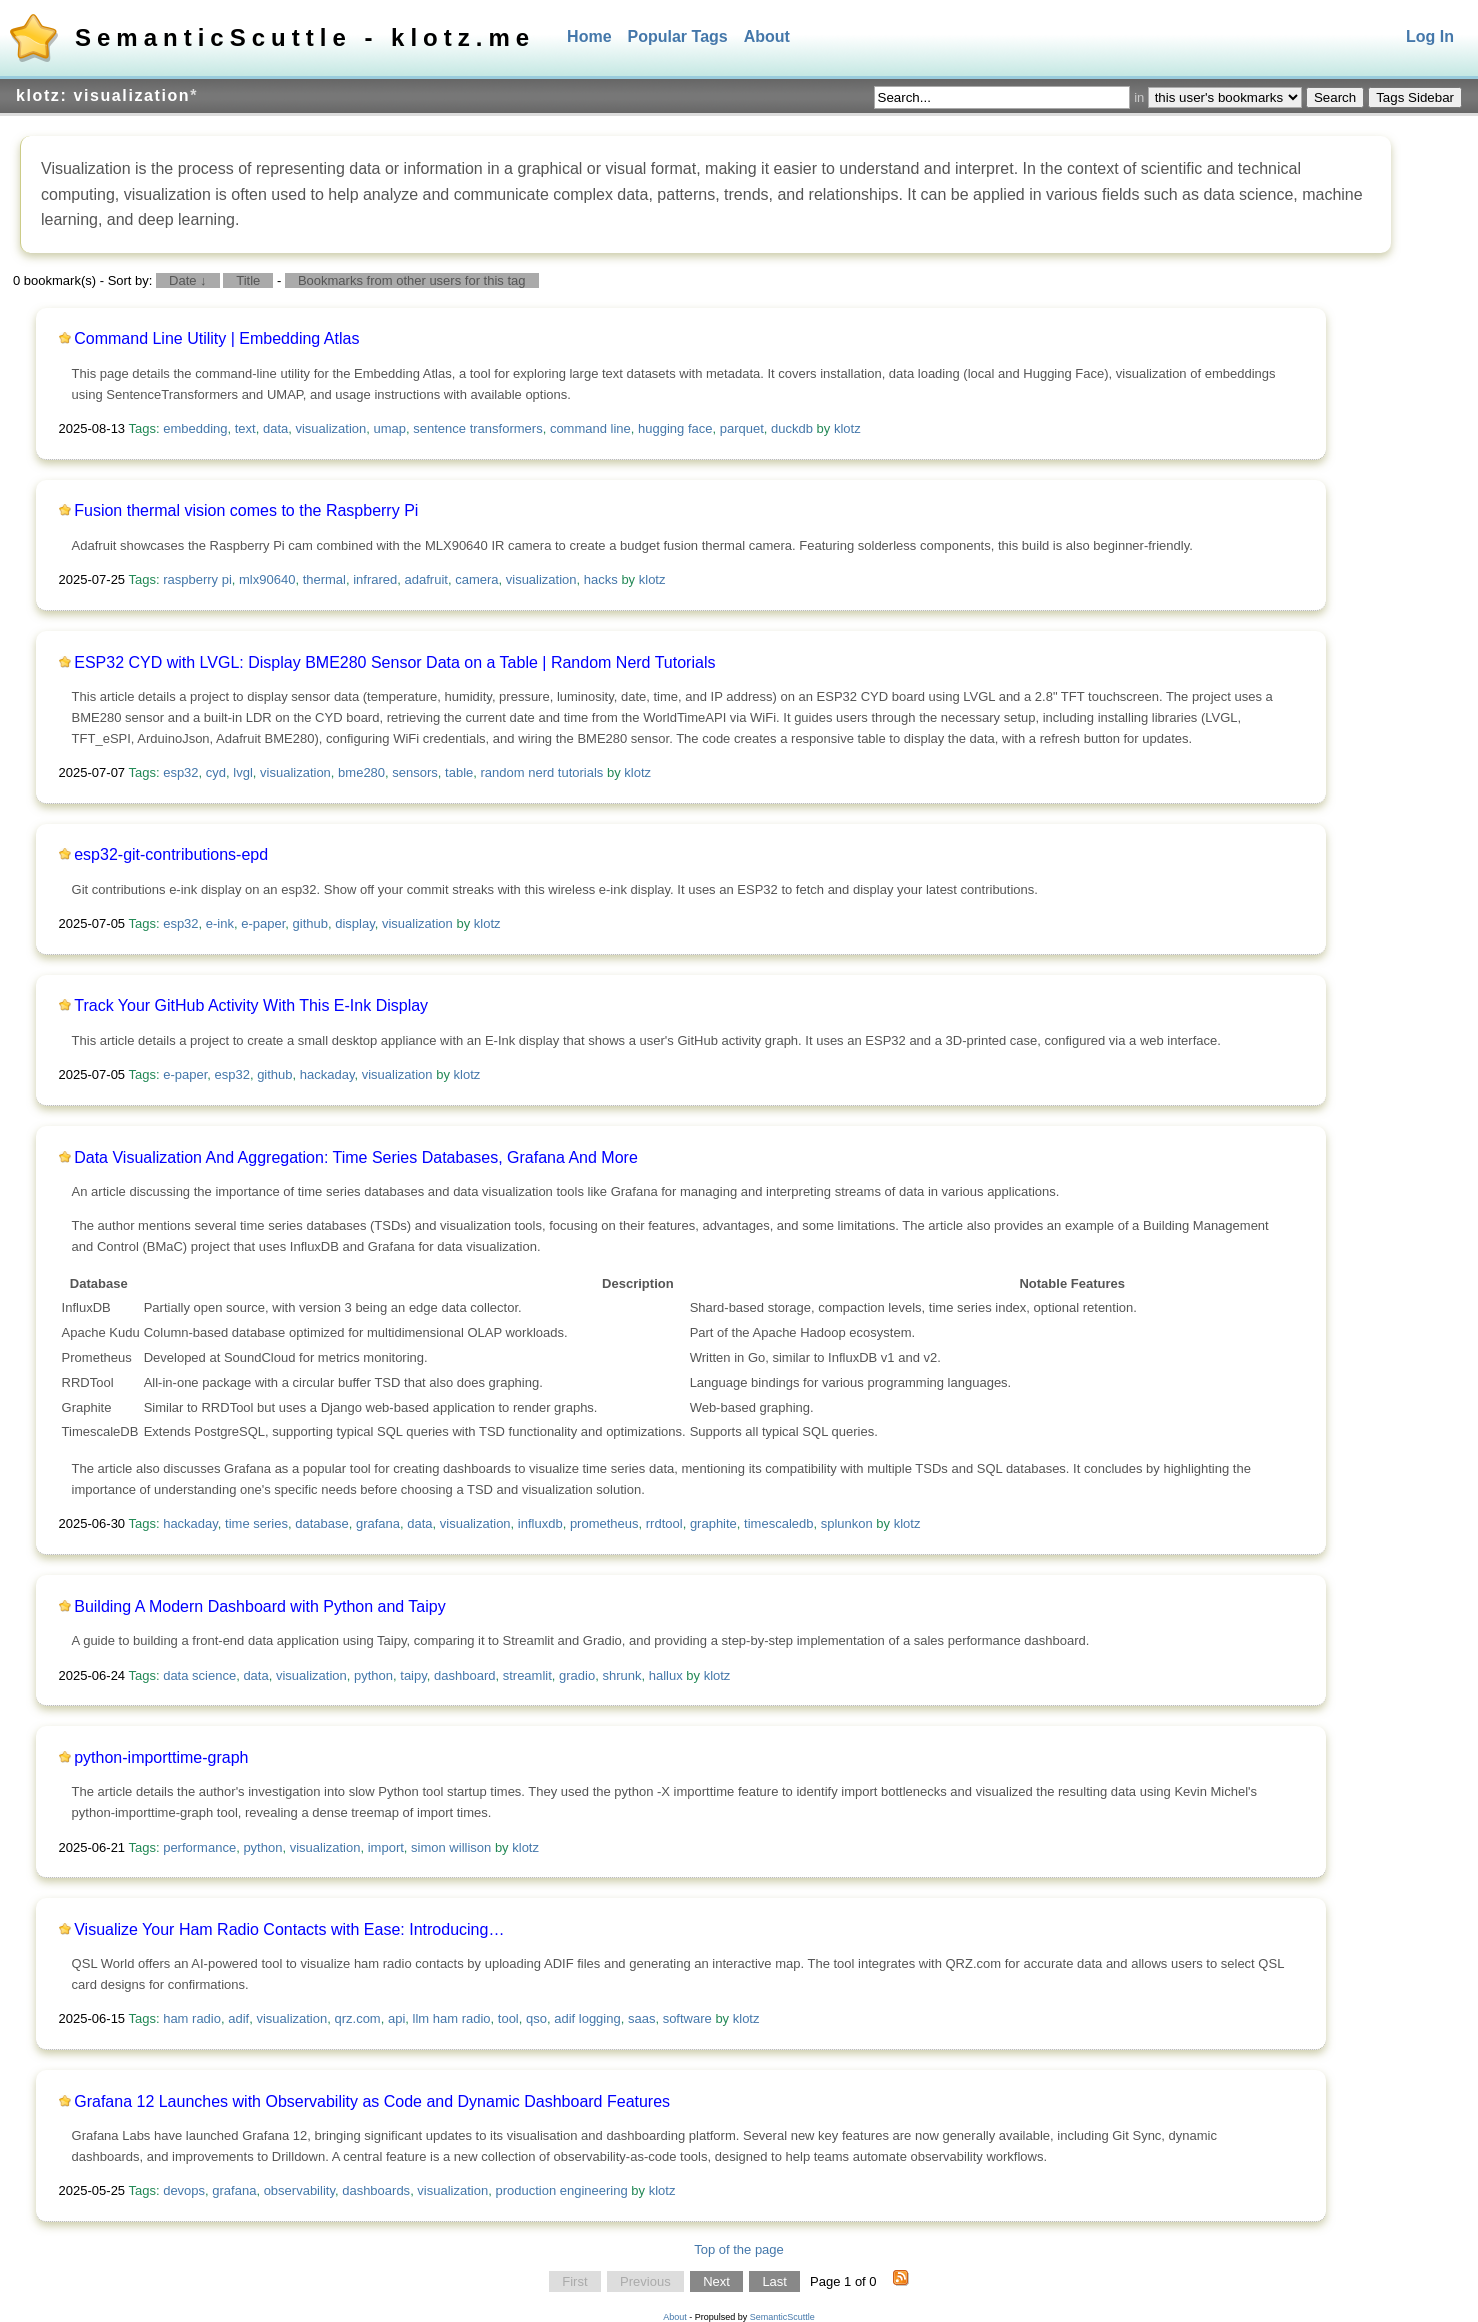 The width and height of the screenshot is (1478, 2322). I want to click on api, so click(396, 2018).